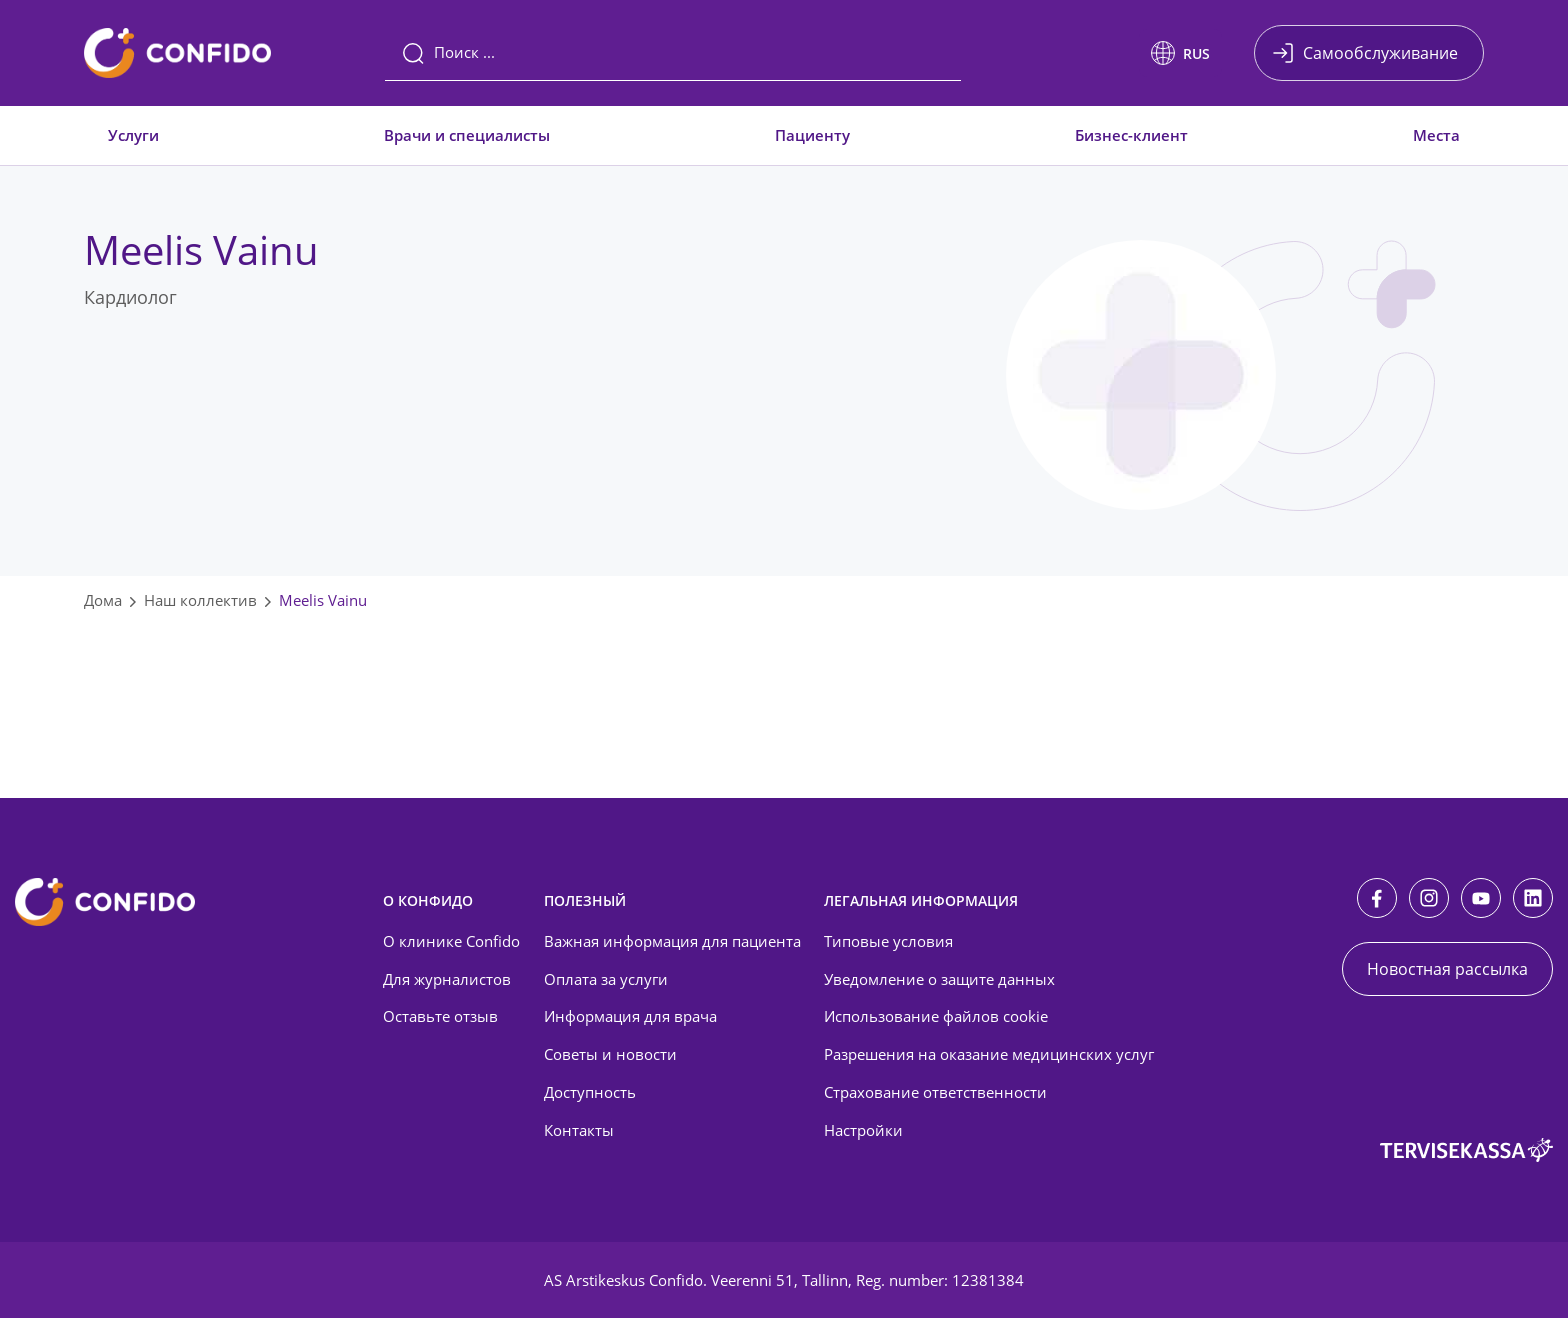  What do you see at coordinates (989, 1054) in the screenshot?
I see `Разрешения на оказание медицинских услуг` at bounding box center [989, 1054].